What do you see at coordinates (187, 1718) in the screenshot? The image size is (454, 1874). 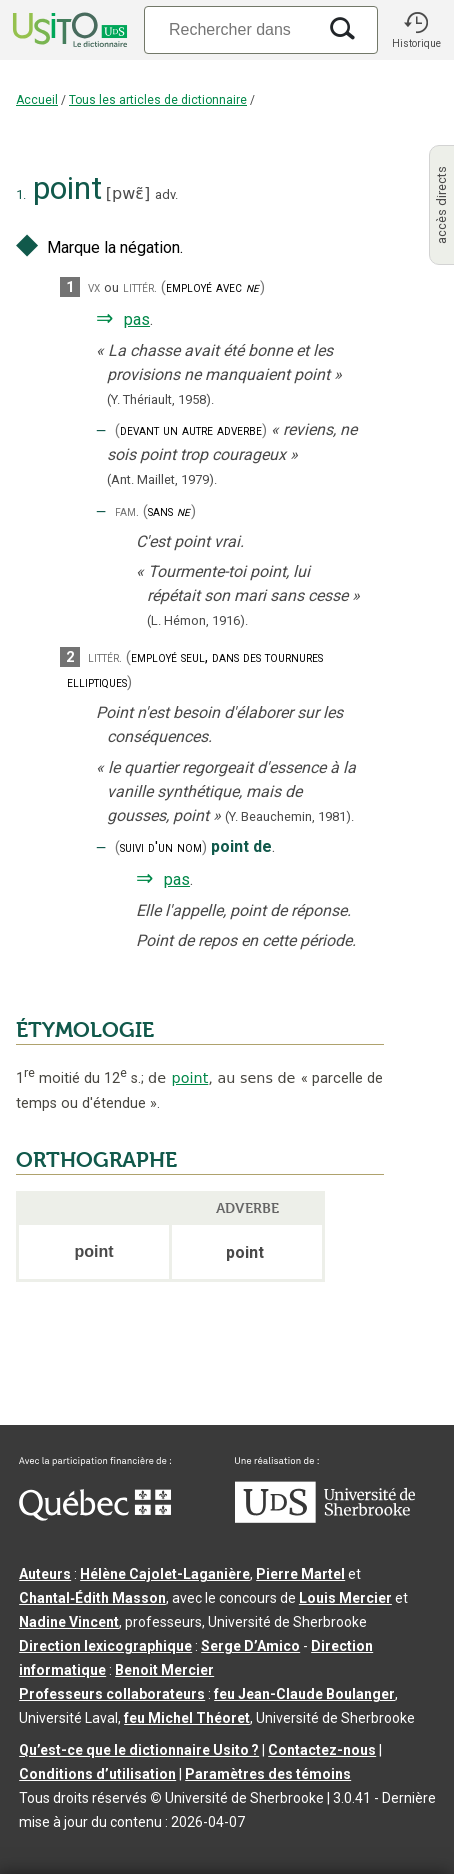 I see `feu Michel Théoret` at bounding box center [187, 1718].